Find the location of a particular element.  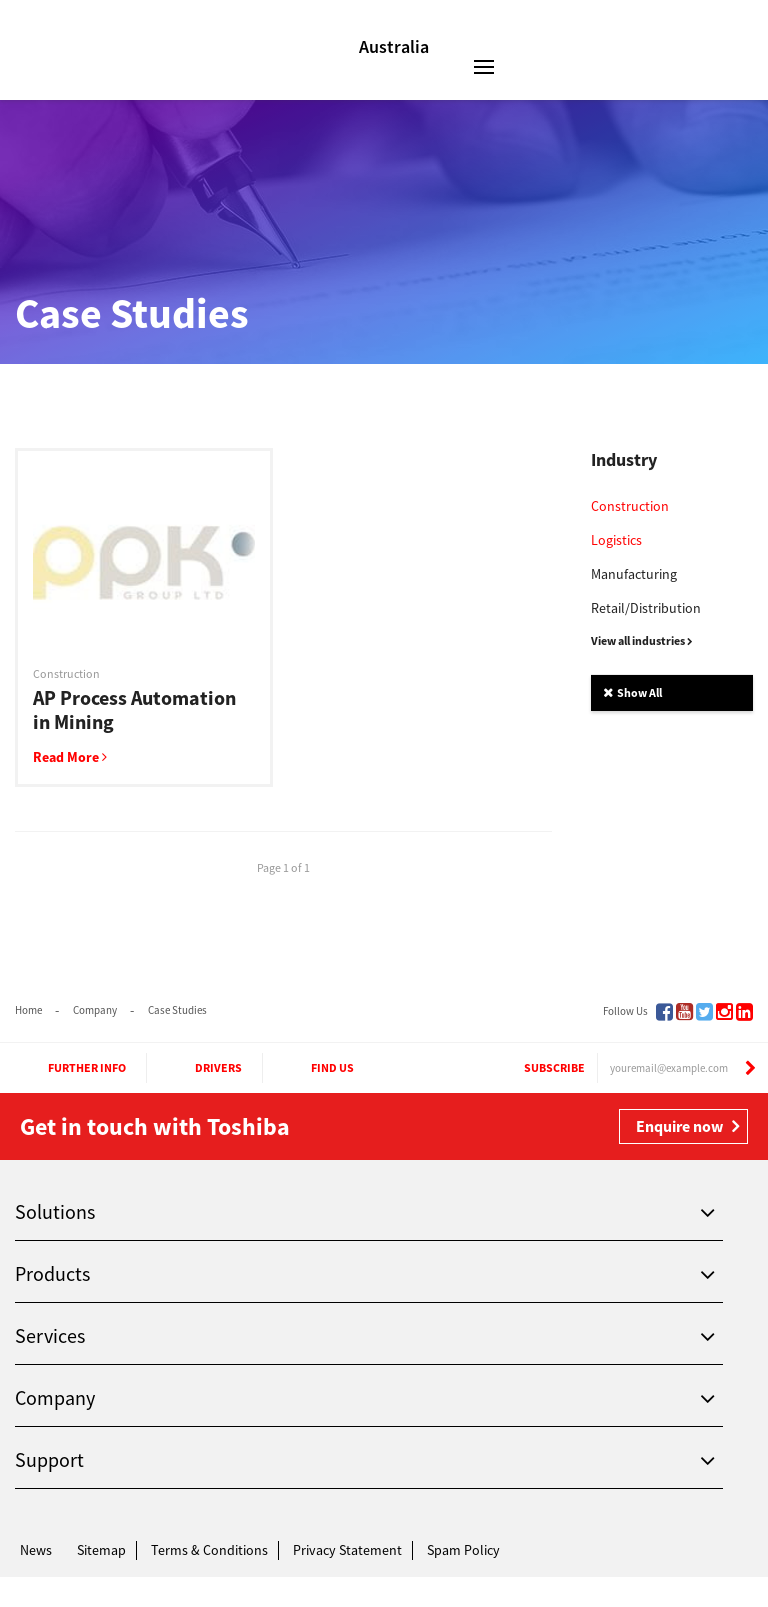

Home is located at coordinates (28, 1010).